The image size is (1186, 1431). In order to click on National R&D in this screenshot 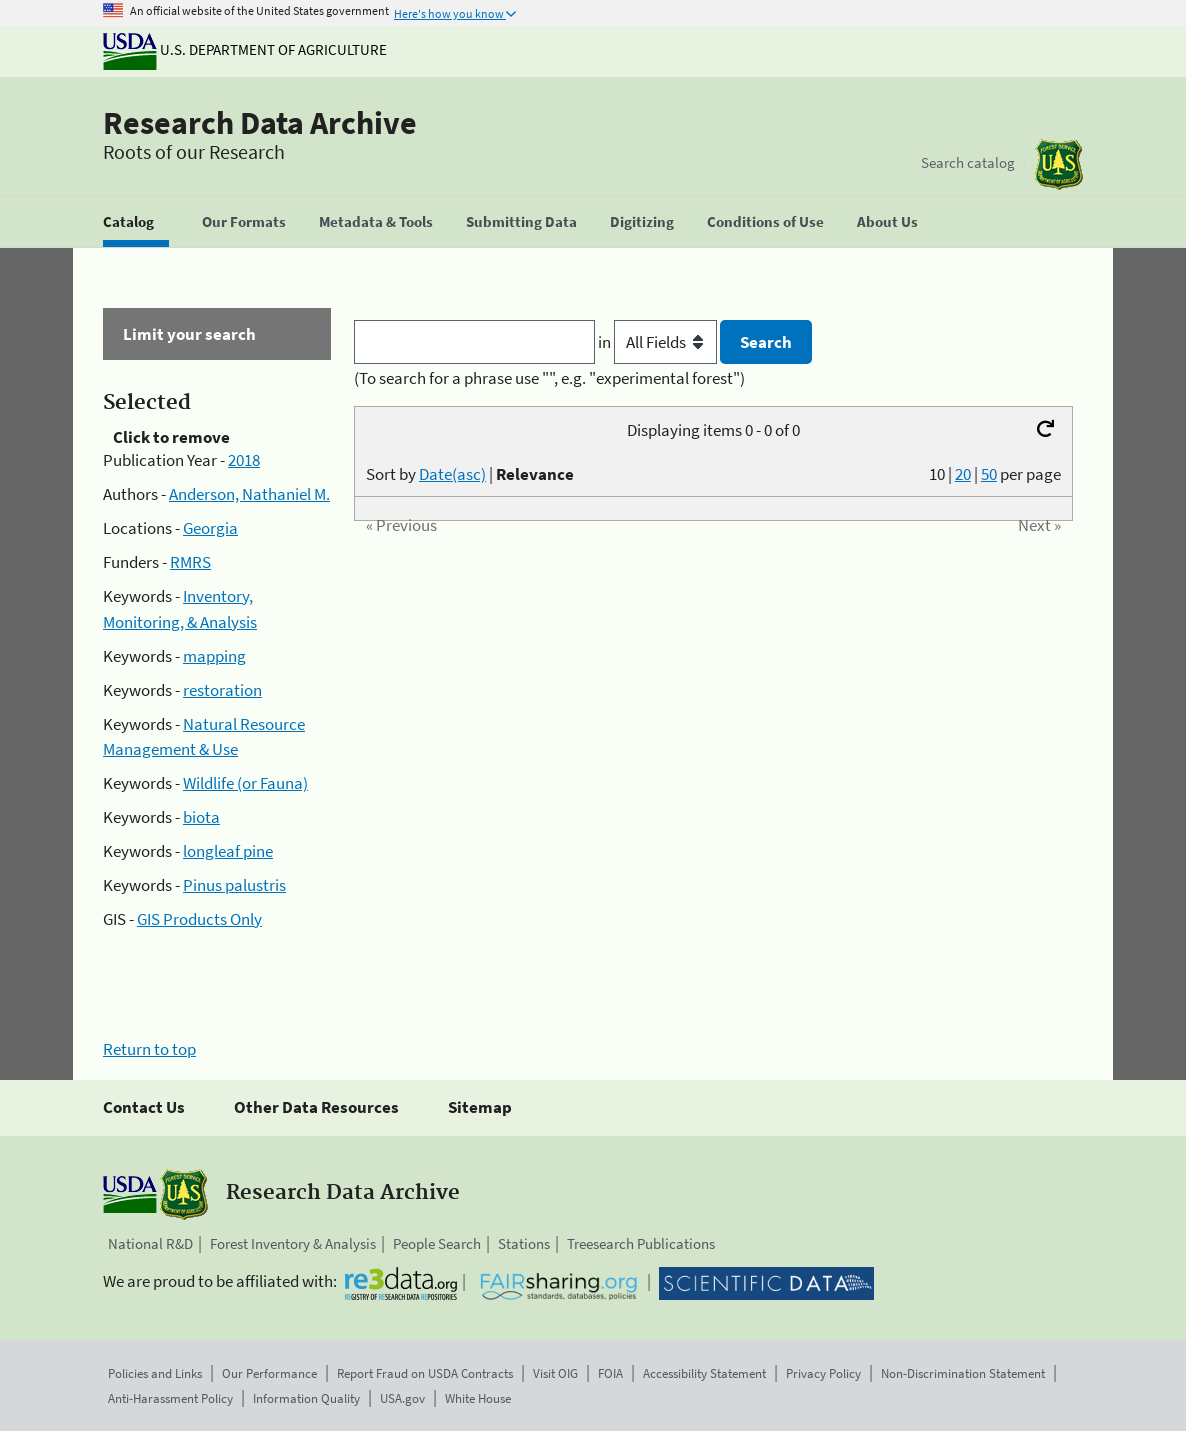, I will do `click(150, 1243)`.